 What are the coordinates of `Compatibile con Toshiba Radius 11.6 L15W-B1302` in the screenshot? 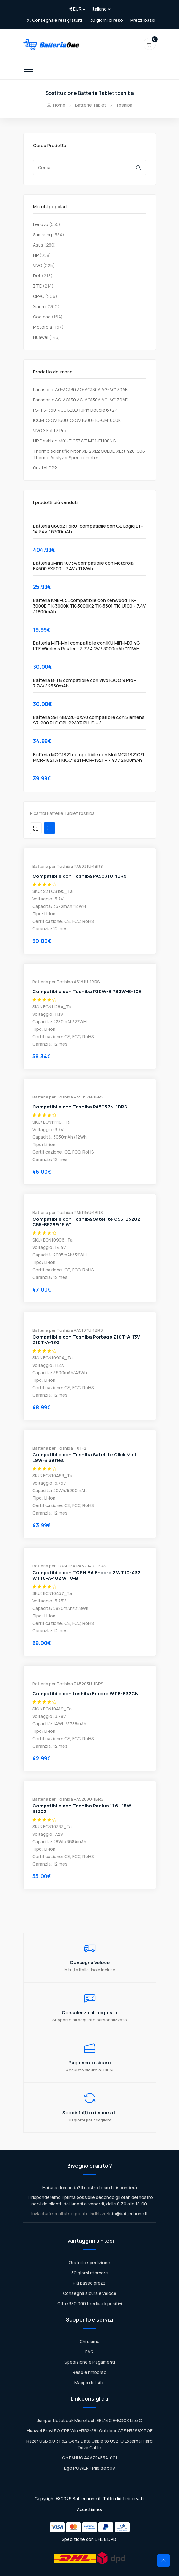 It's located at (82, 1808).